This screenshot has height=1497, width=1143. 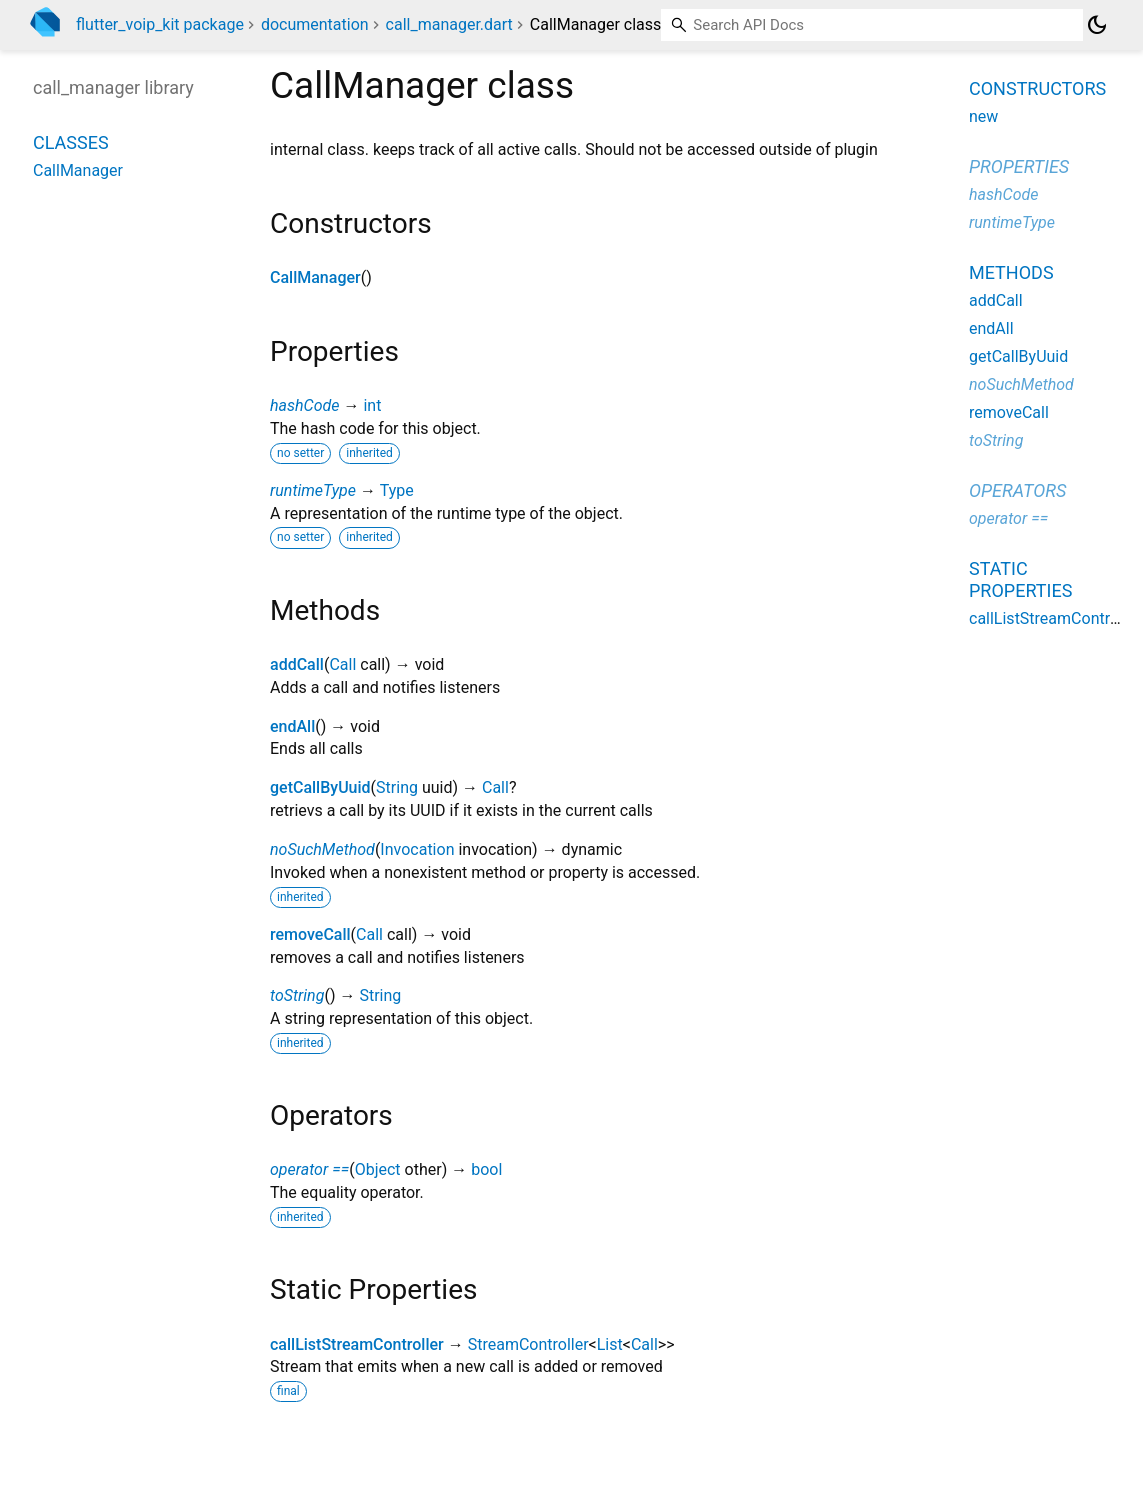 I want to click on callListStreamController, so click(x=357, y=1344).